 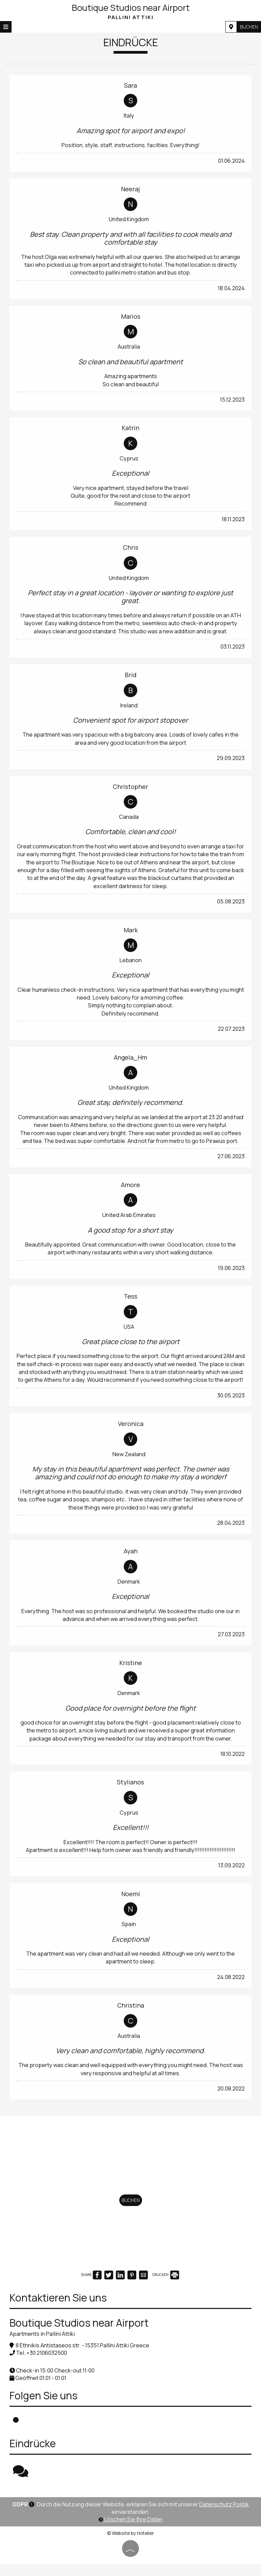 I want to click on DRUCKEN, so click(x=165, y=2286).